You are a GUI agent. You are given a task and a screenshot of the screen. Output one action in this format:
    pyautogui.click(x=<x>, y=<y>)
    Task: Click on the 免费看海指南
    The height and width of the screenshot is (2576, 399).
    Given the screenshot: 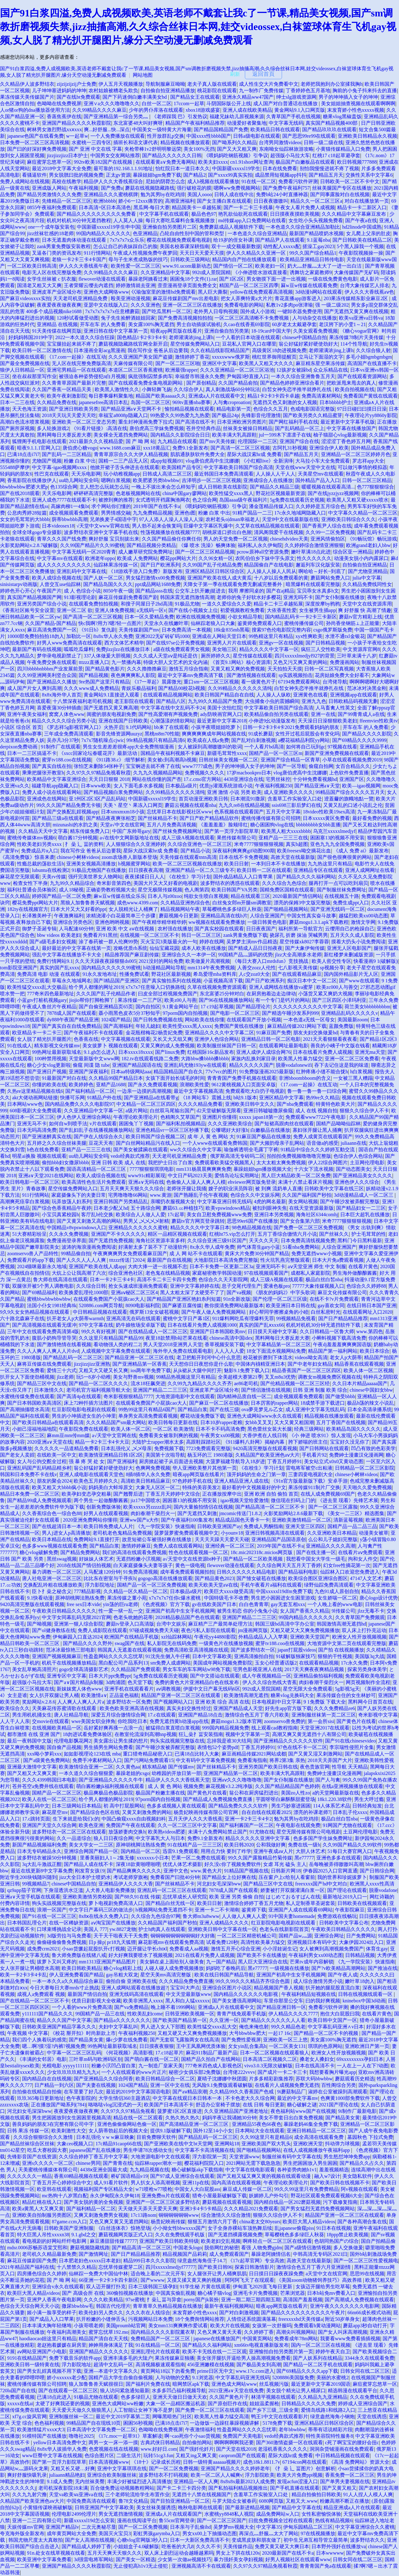 What is the action you would take?
    pyautogui.click(x=252, y=1760)
    